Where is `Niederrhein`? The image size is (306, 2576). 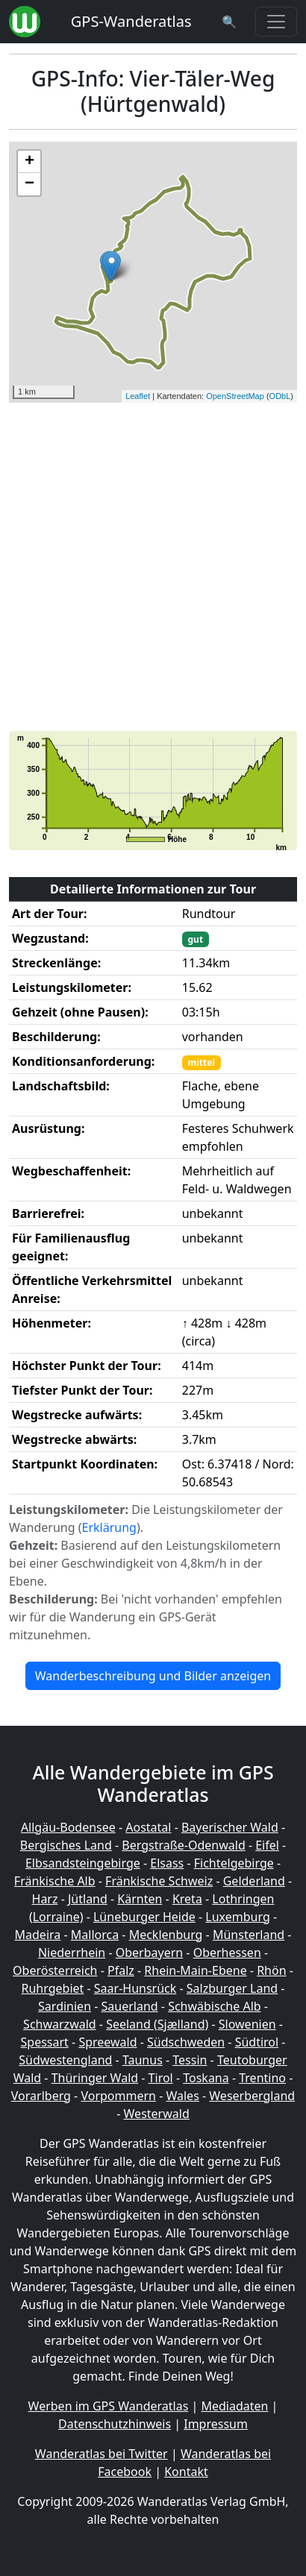 Niederrhein is located at coordinates (71, 1952).